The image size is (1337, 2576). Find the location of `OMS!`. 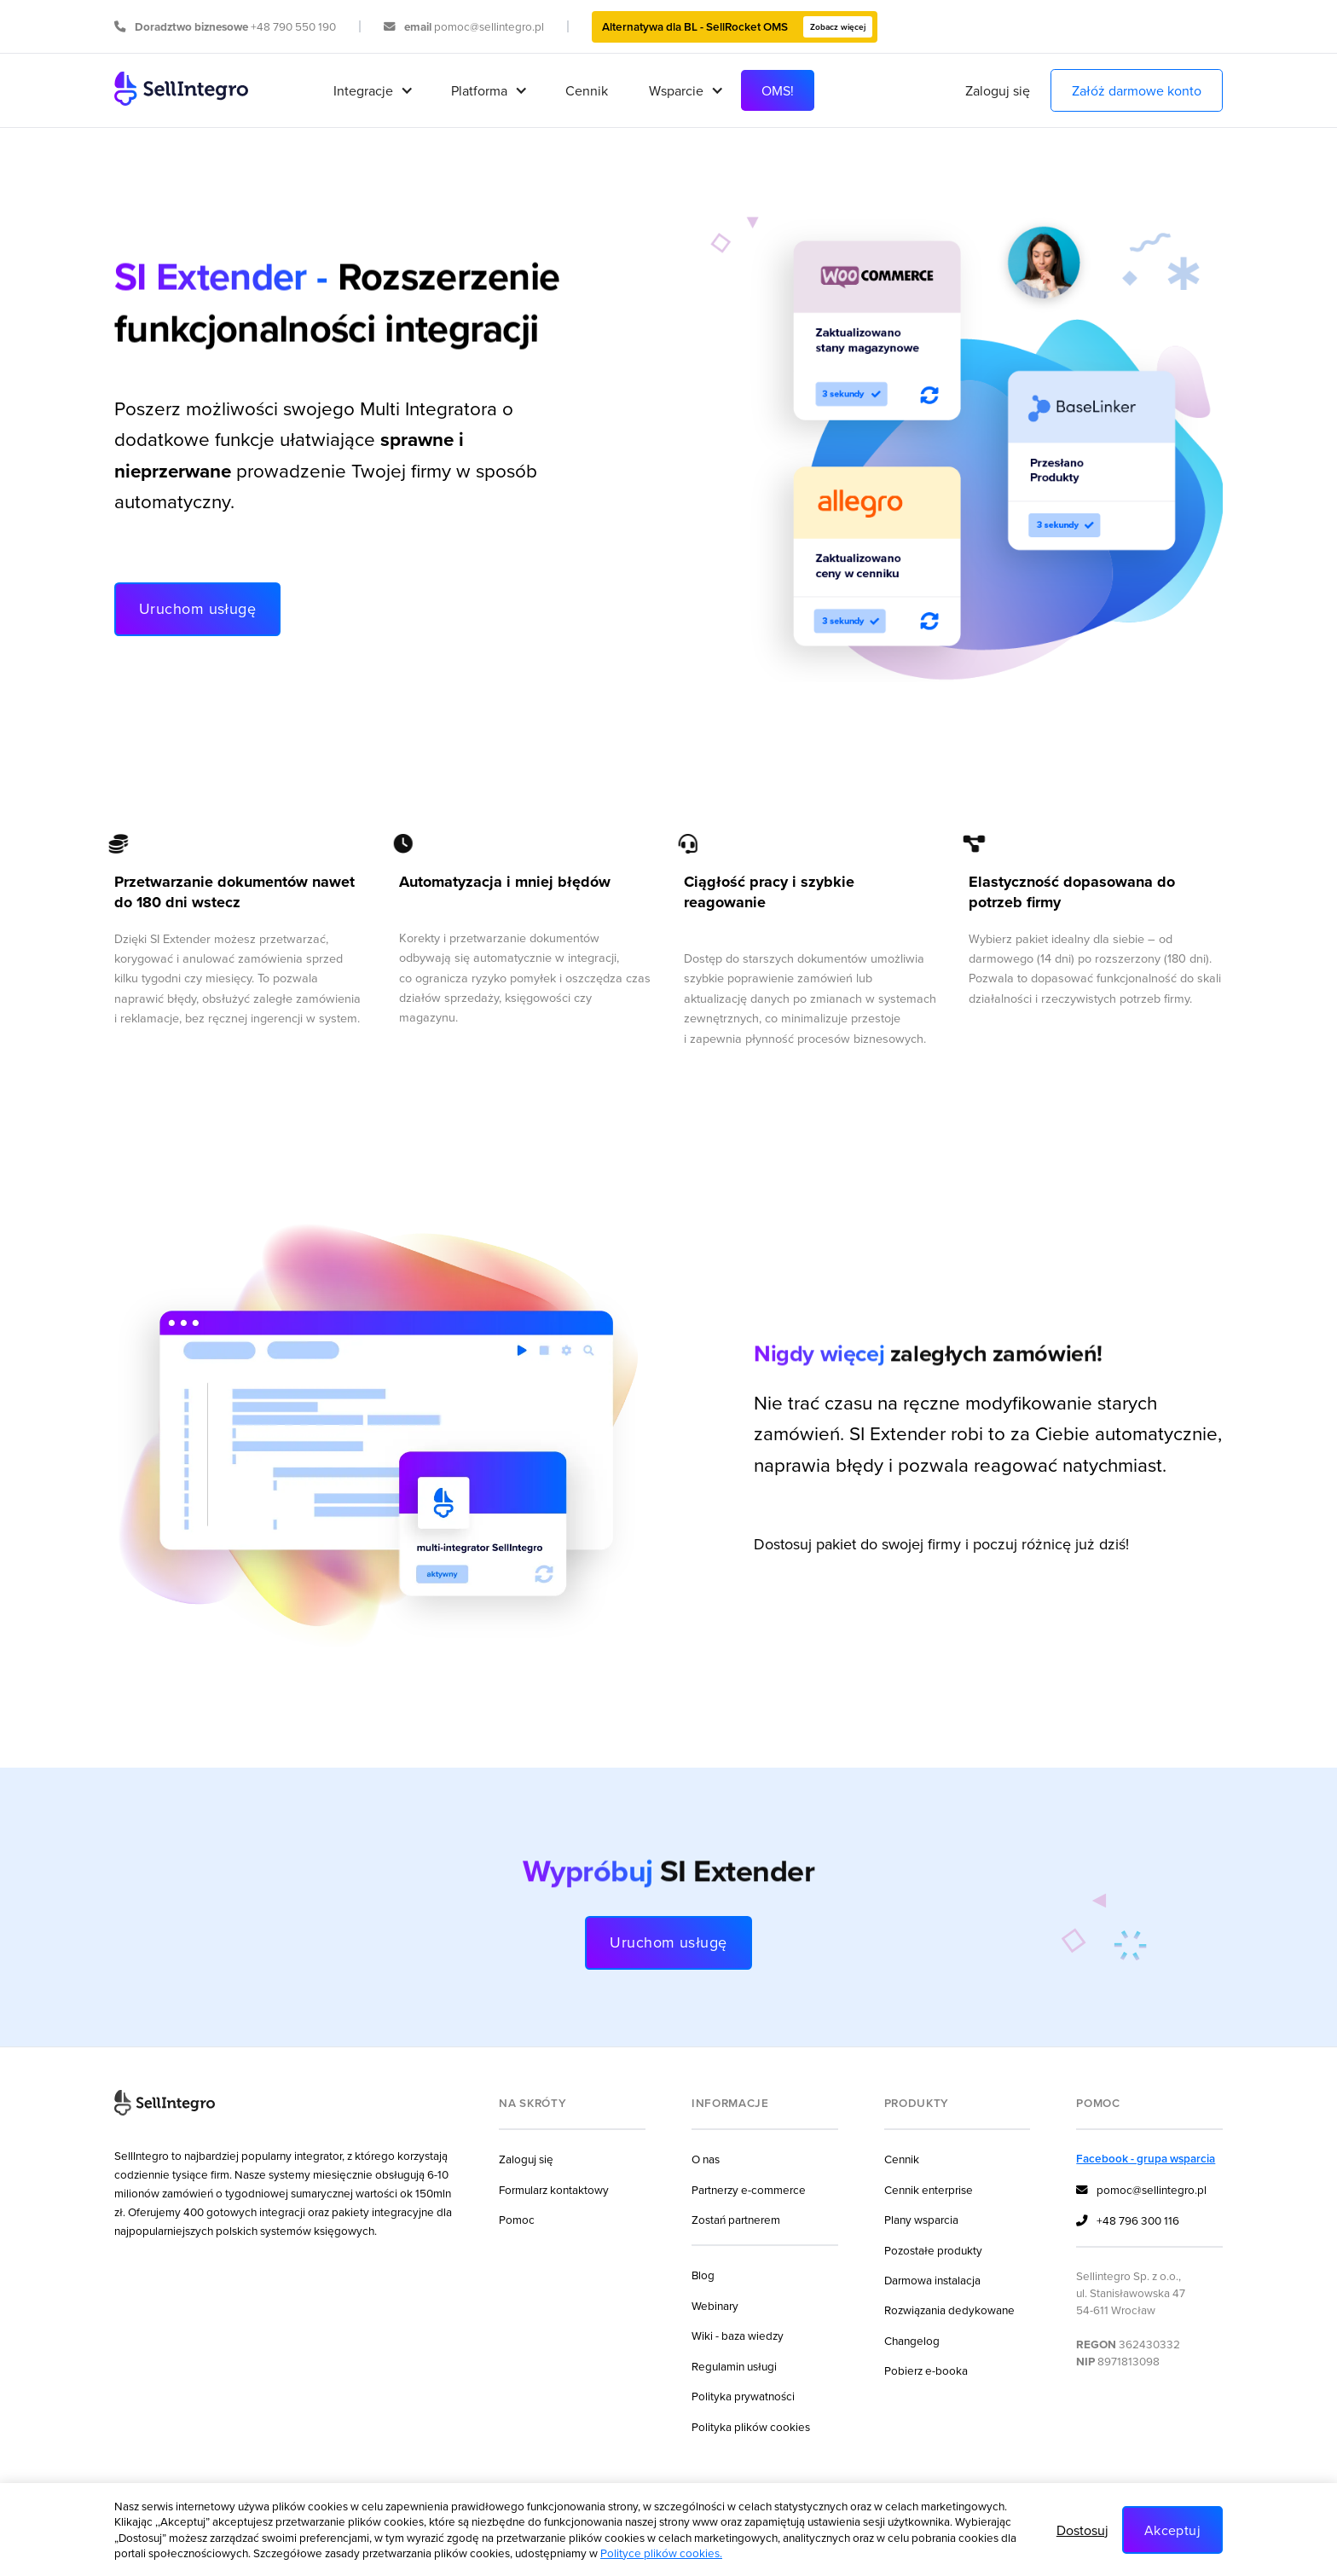

OMS! is located at coordinates (777, 90).